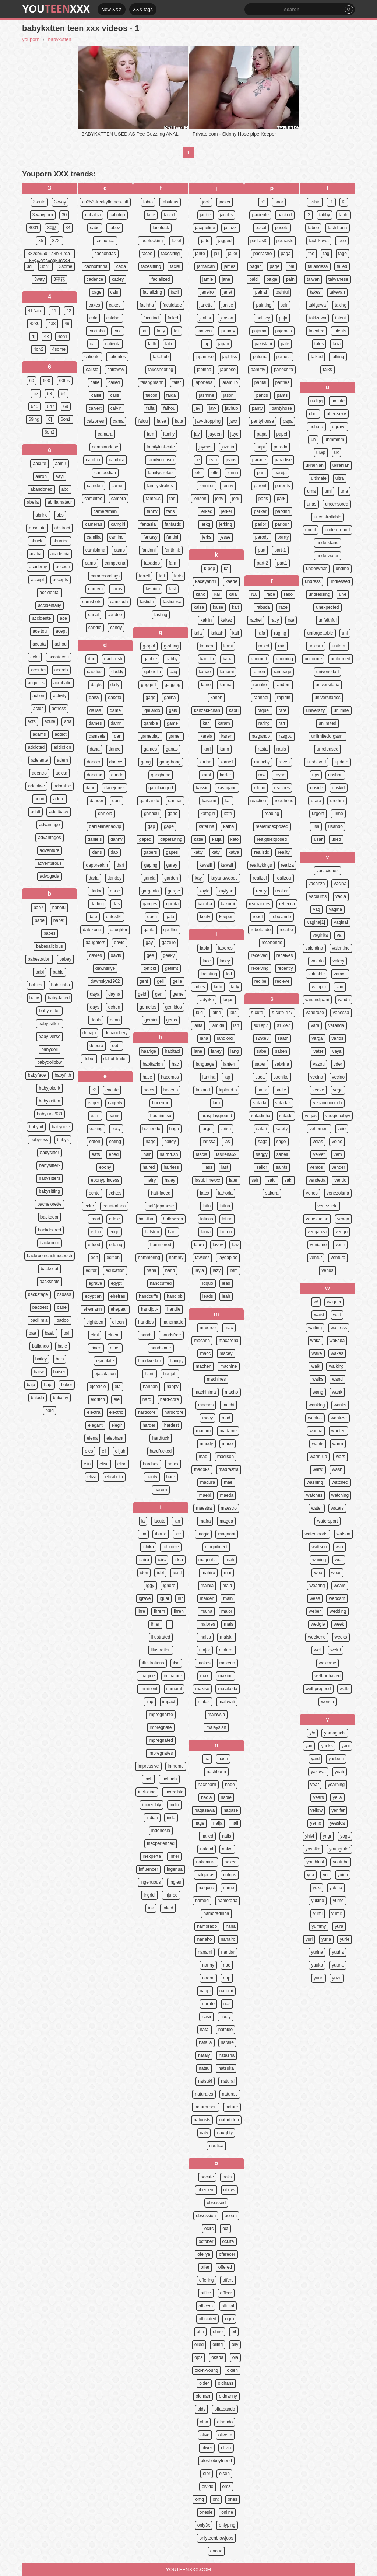 This screenshot has width=377, height=2576. I want to click on yurina, so click(317, 1952).